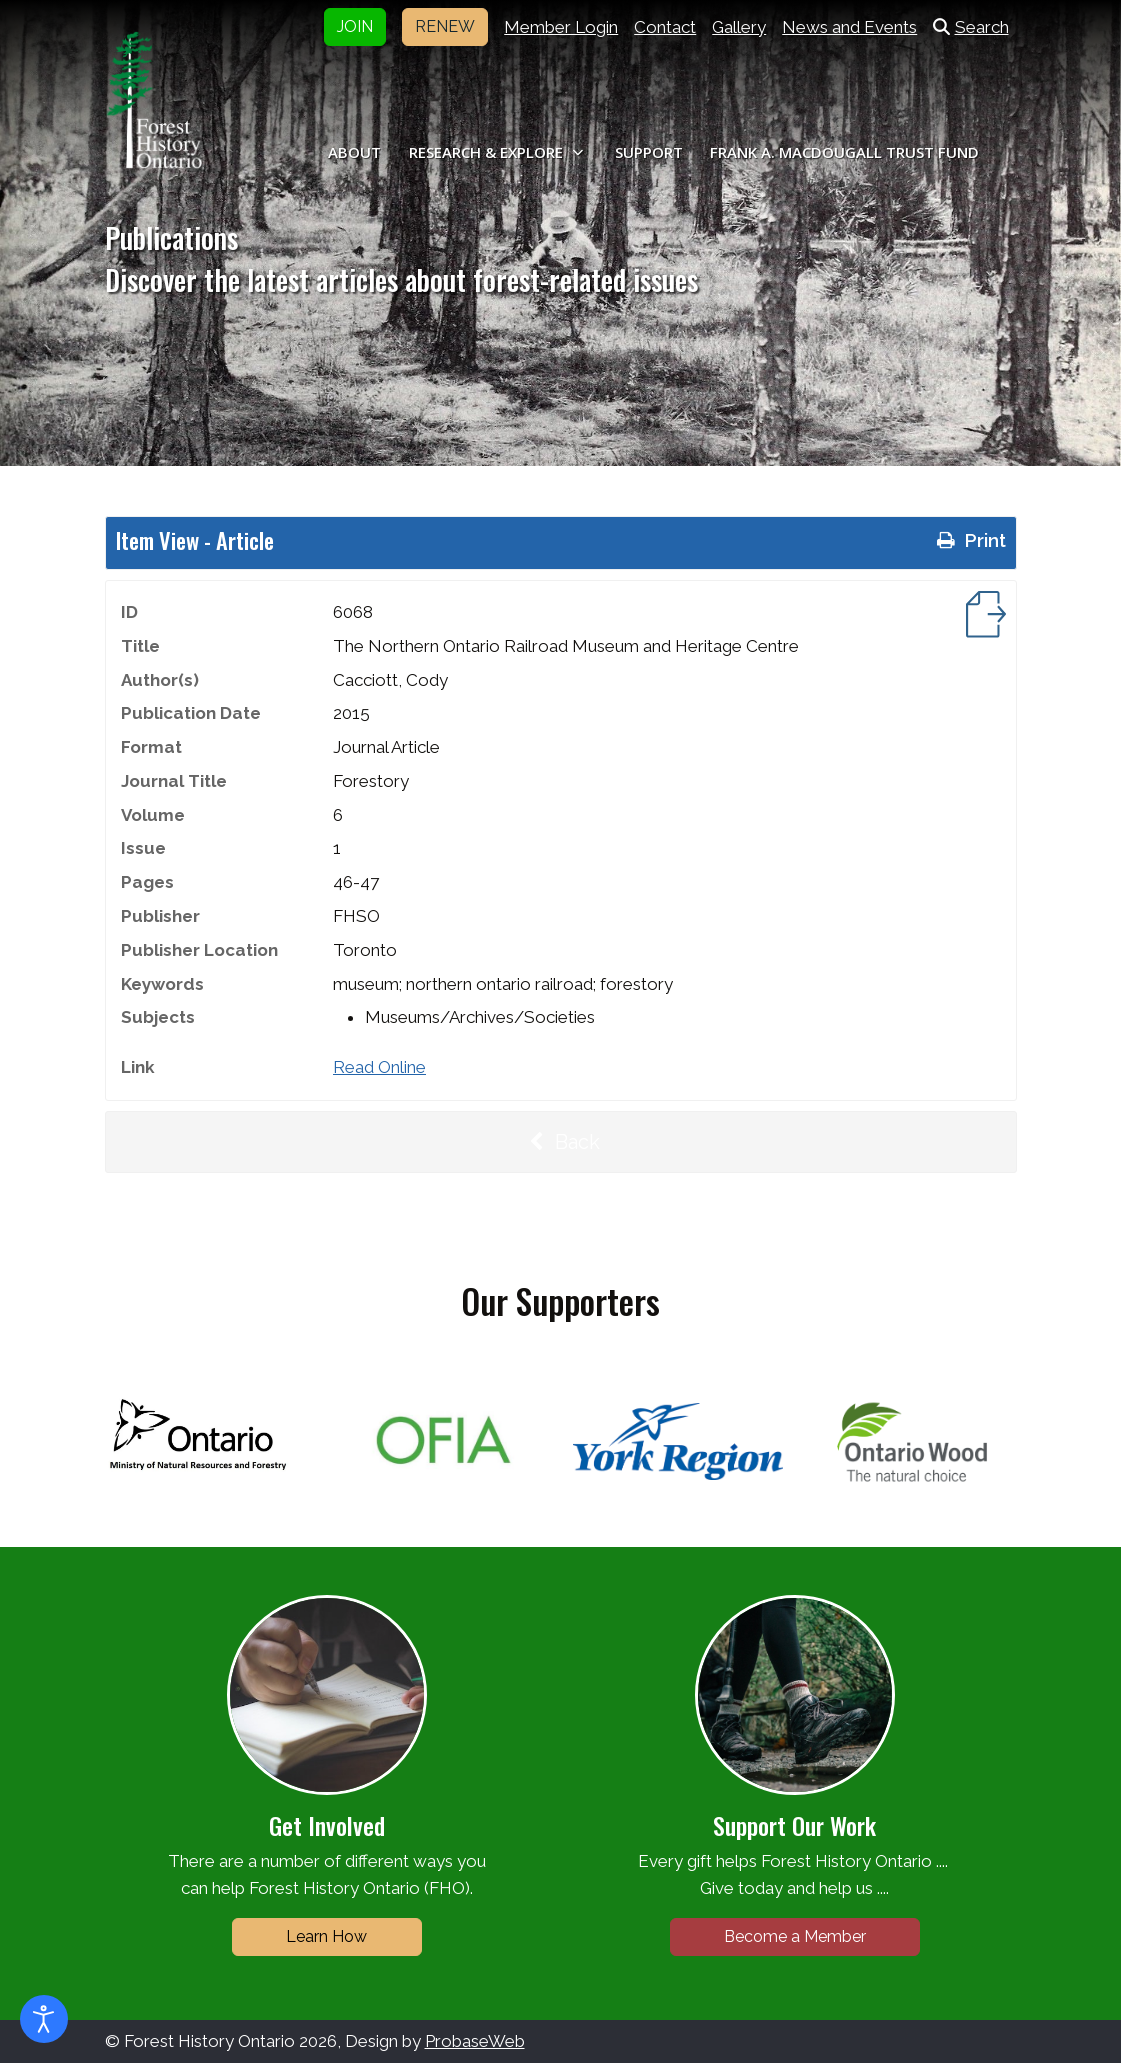 Image resolution: width=1121 pixels, height=2063 pixels. I want to click on [Open accessibility tools], so click(44, 2019).